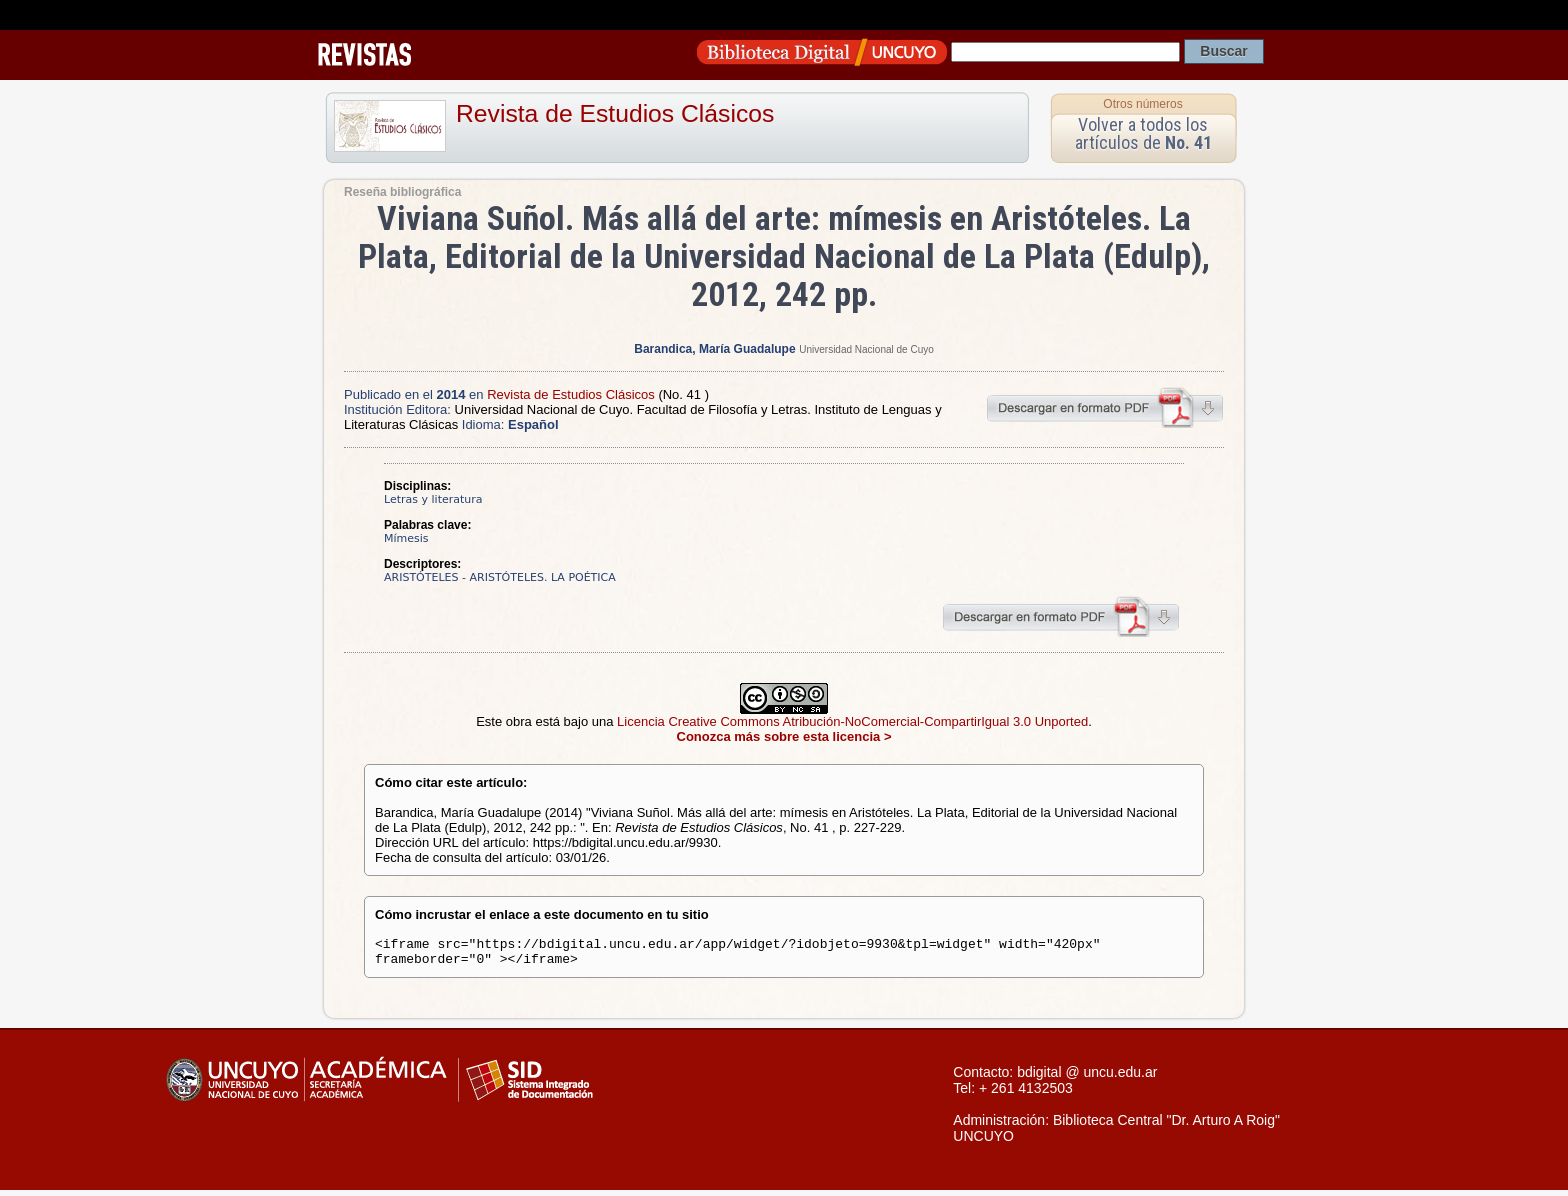  What do you see at coordinates (852, 721) in the screenshot?
I see `Licencia Creative Commons Atribución-NoComercial-CompartirIgual 3.0 Unported` at bounding box center [852, 721].